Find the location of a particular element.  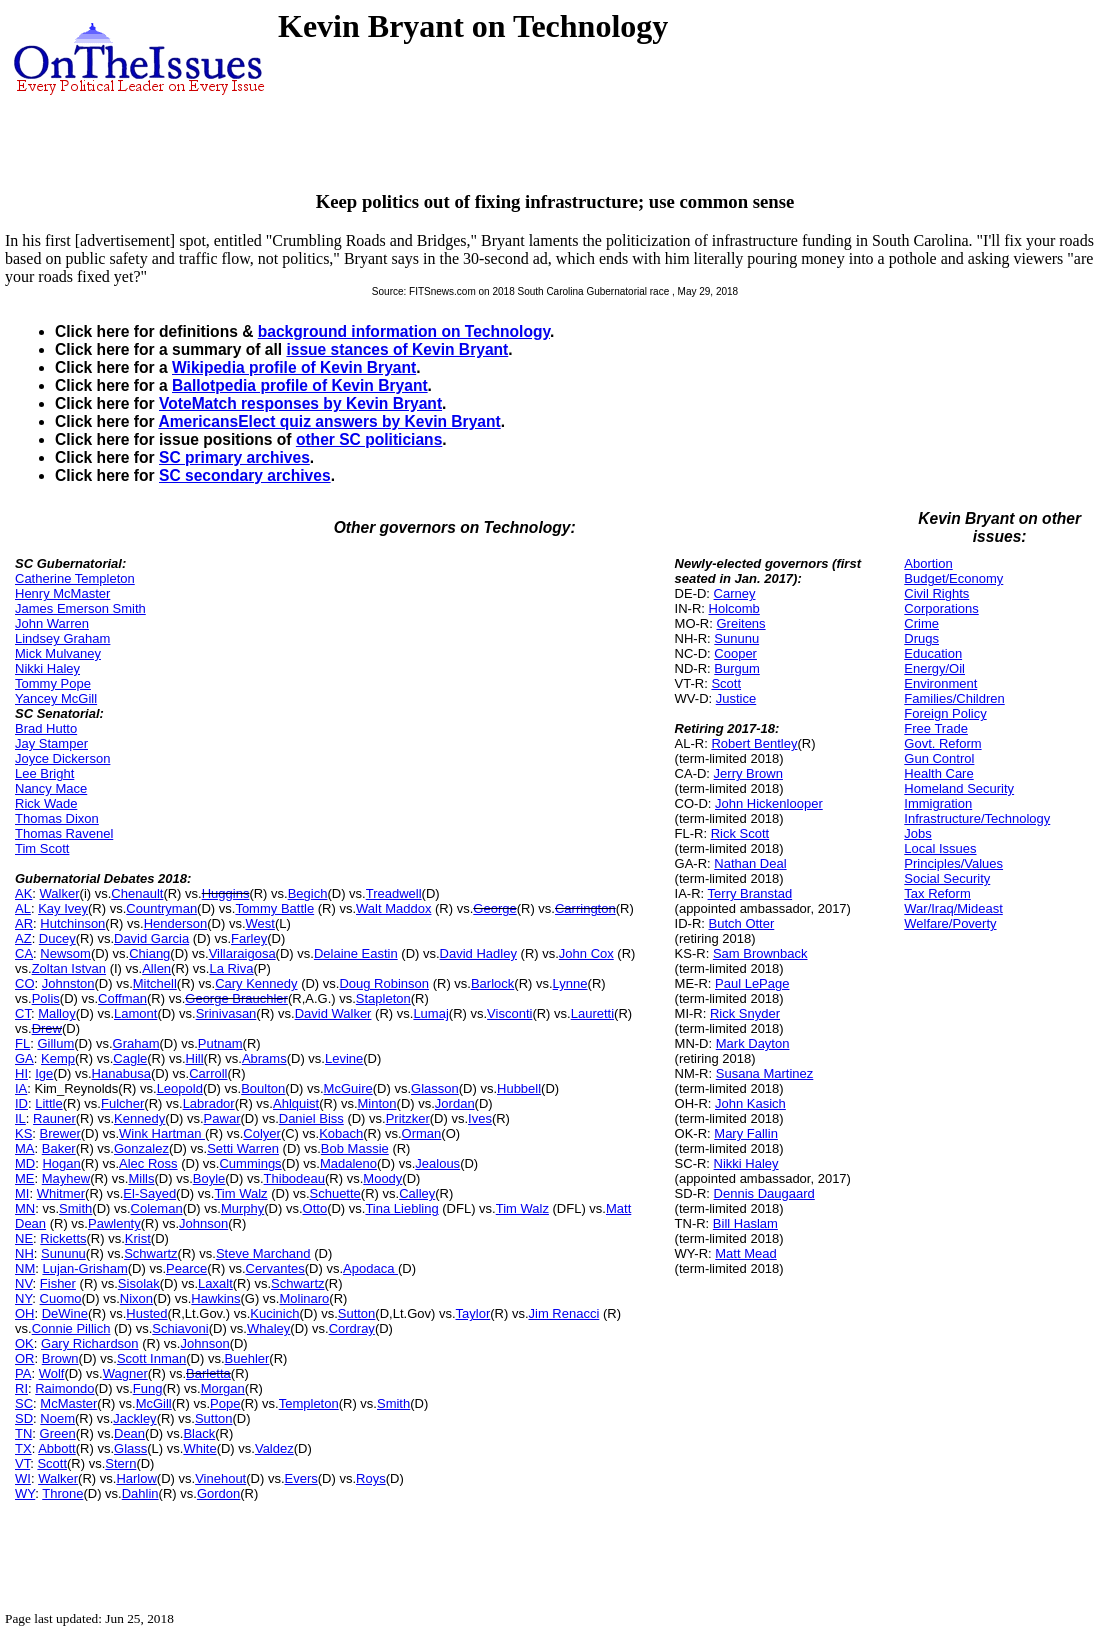

Roys is located at coordinates (371, 1478).